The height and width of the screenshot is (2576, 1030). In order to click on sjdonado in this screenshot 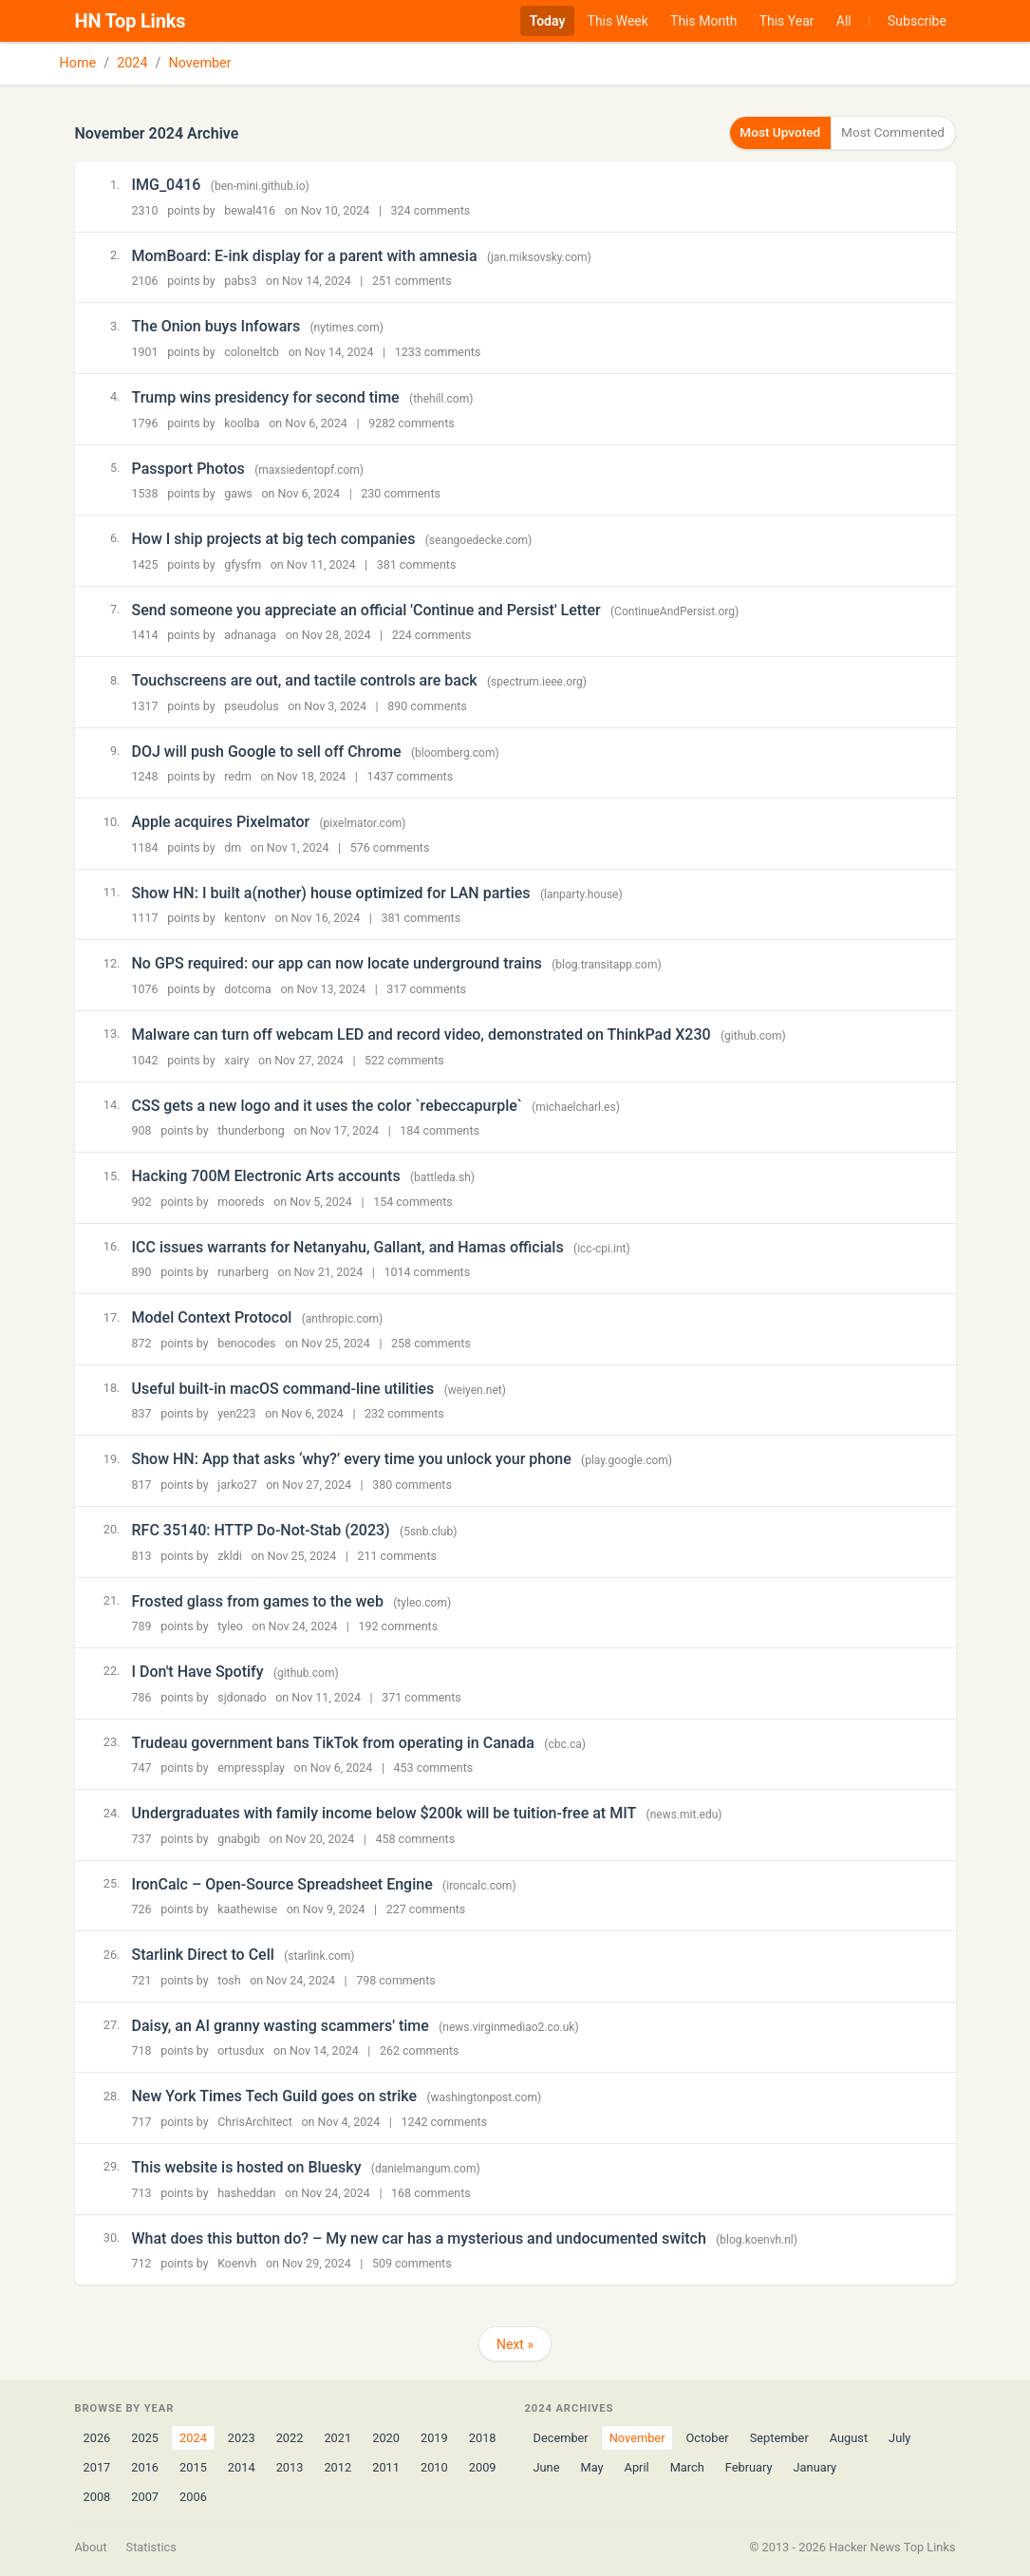, I will do `click(241, 1696)`.